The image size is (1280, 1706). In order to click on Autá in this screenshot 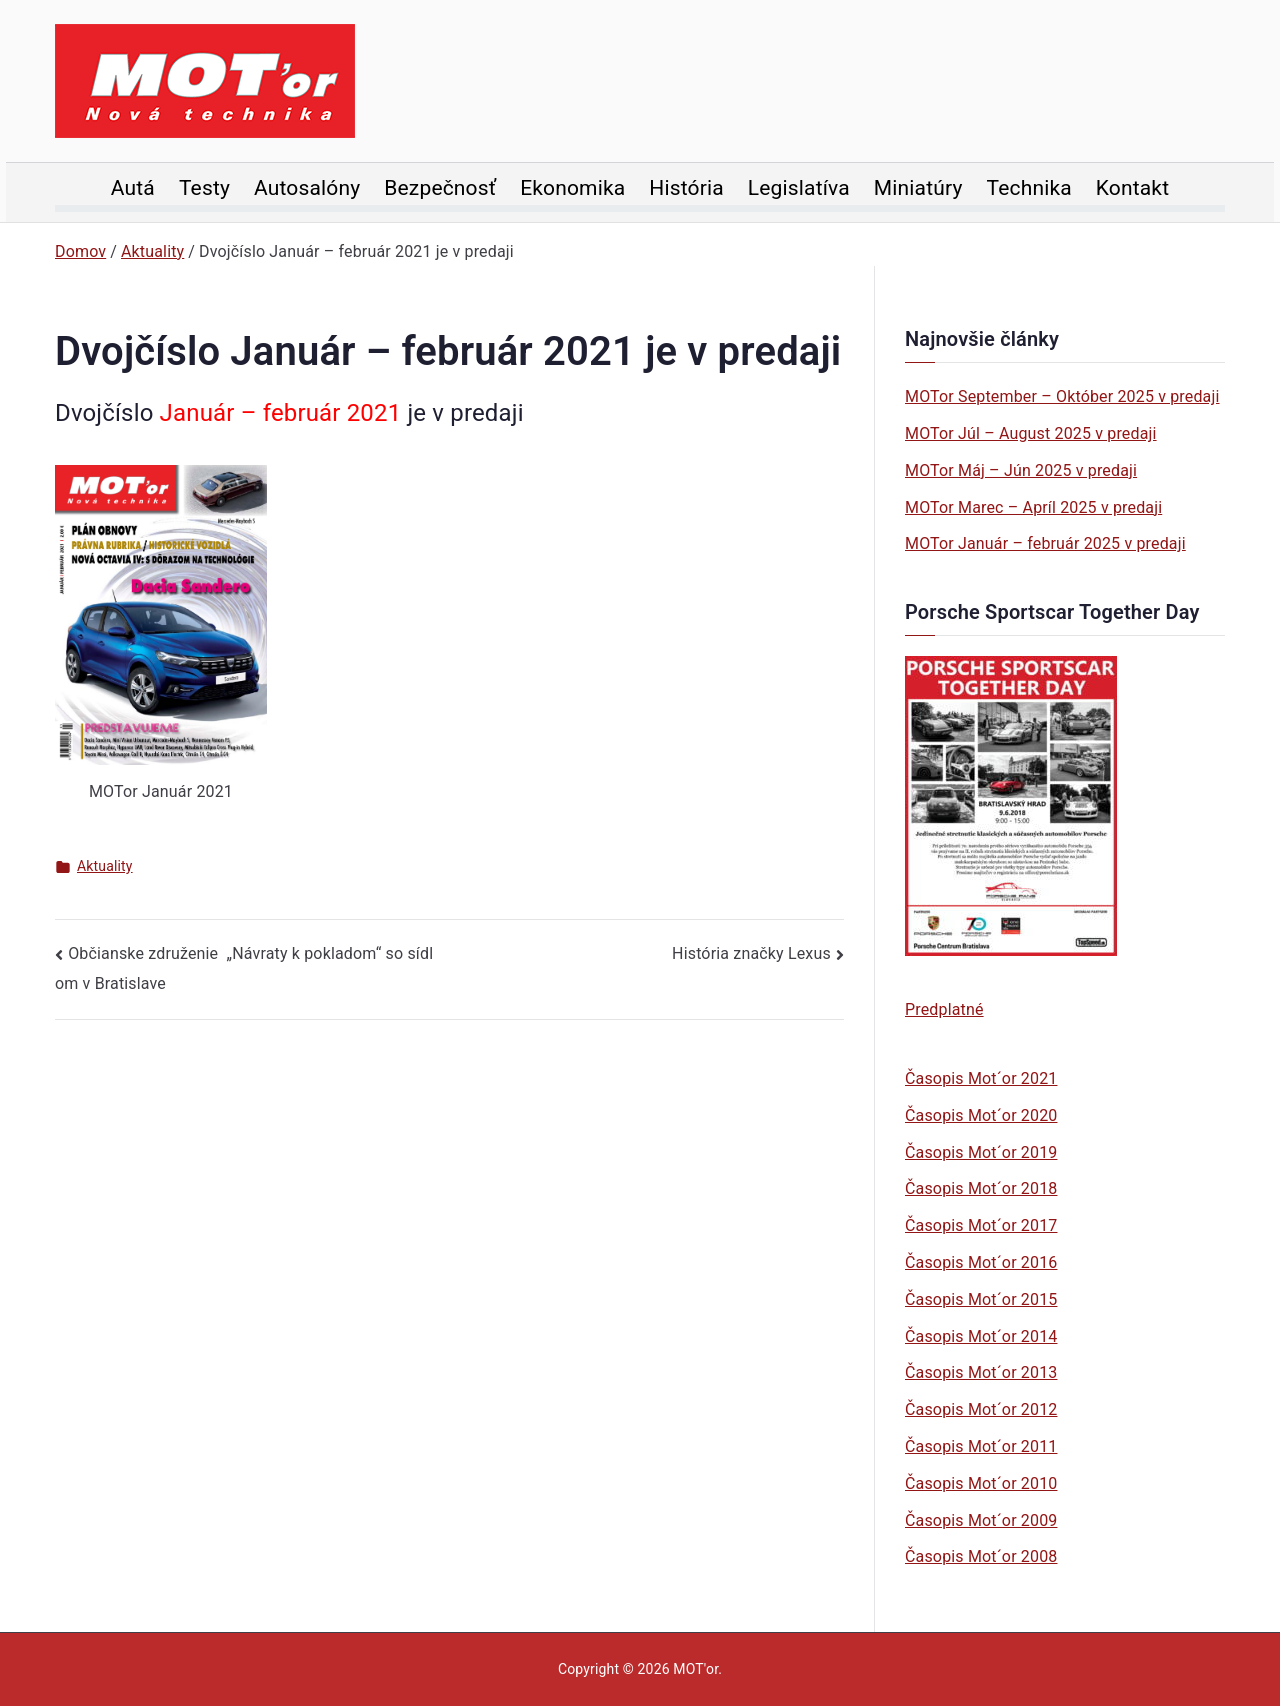, I will do `click(133, 188)`.